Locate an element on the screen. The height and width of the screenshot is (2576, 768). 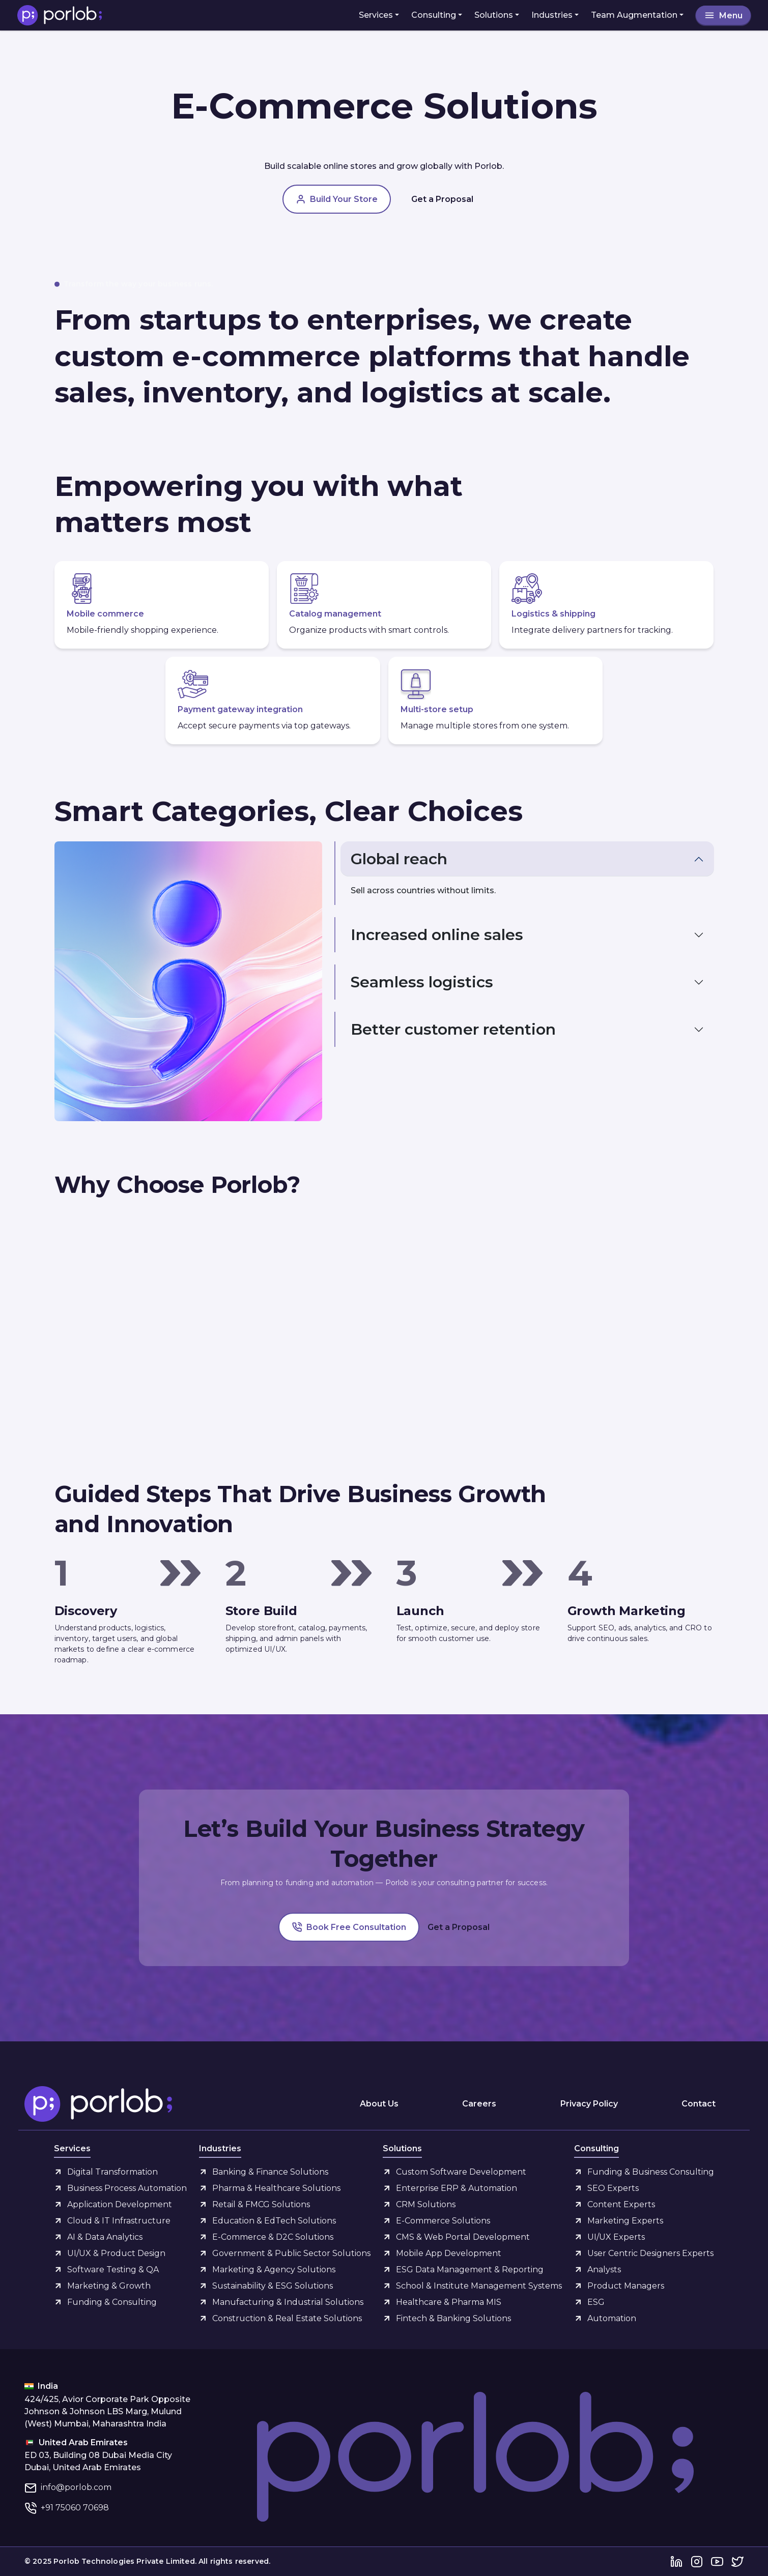
Team Augmentation [button] is located at coordinates (634, 15).